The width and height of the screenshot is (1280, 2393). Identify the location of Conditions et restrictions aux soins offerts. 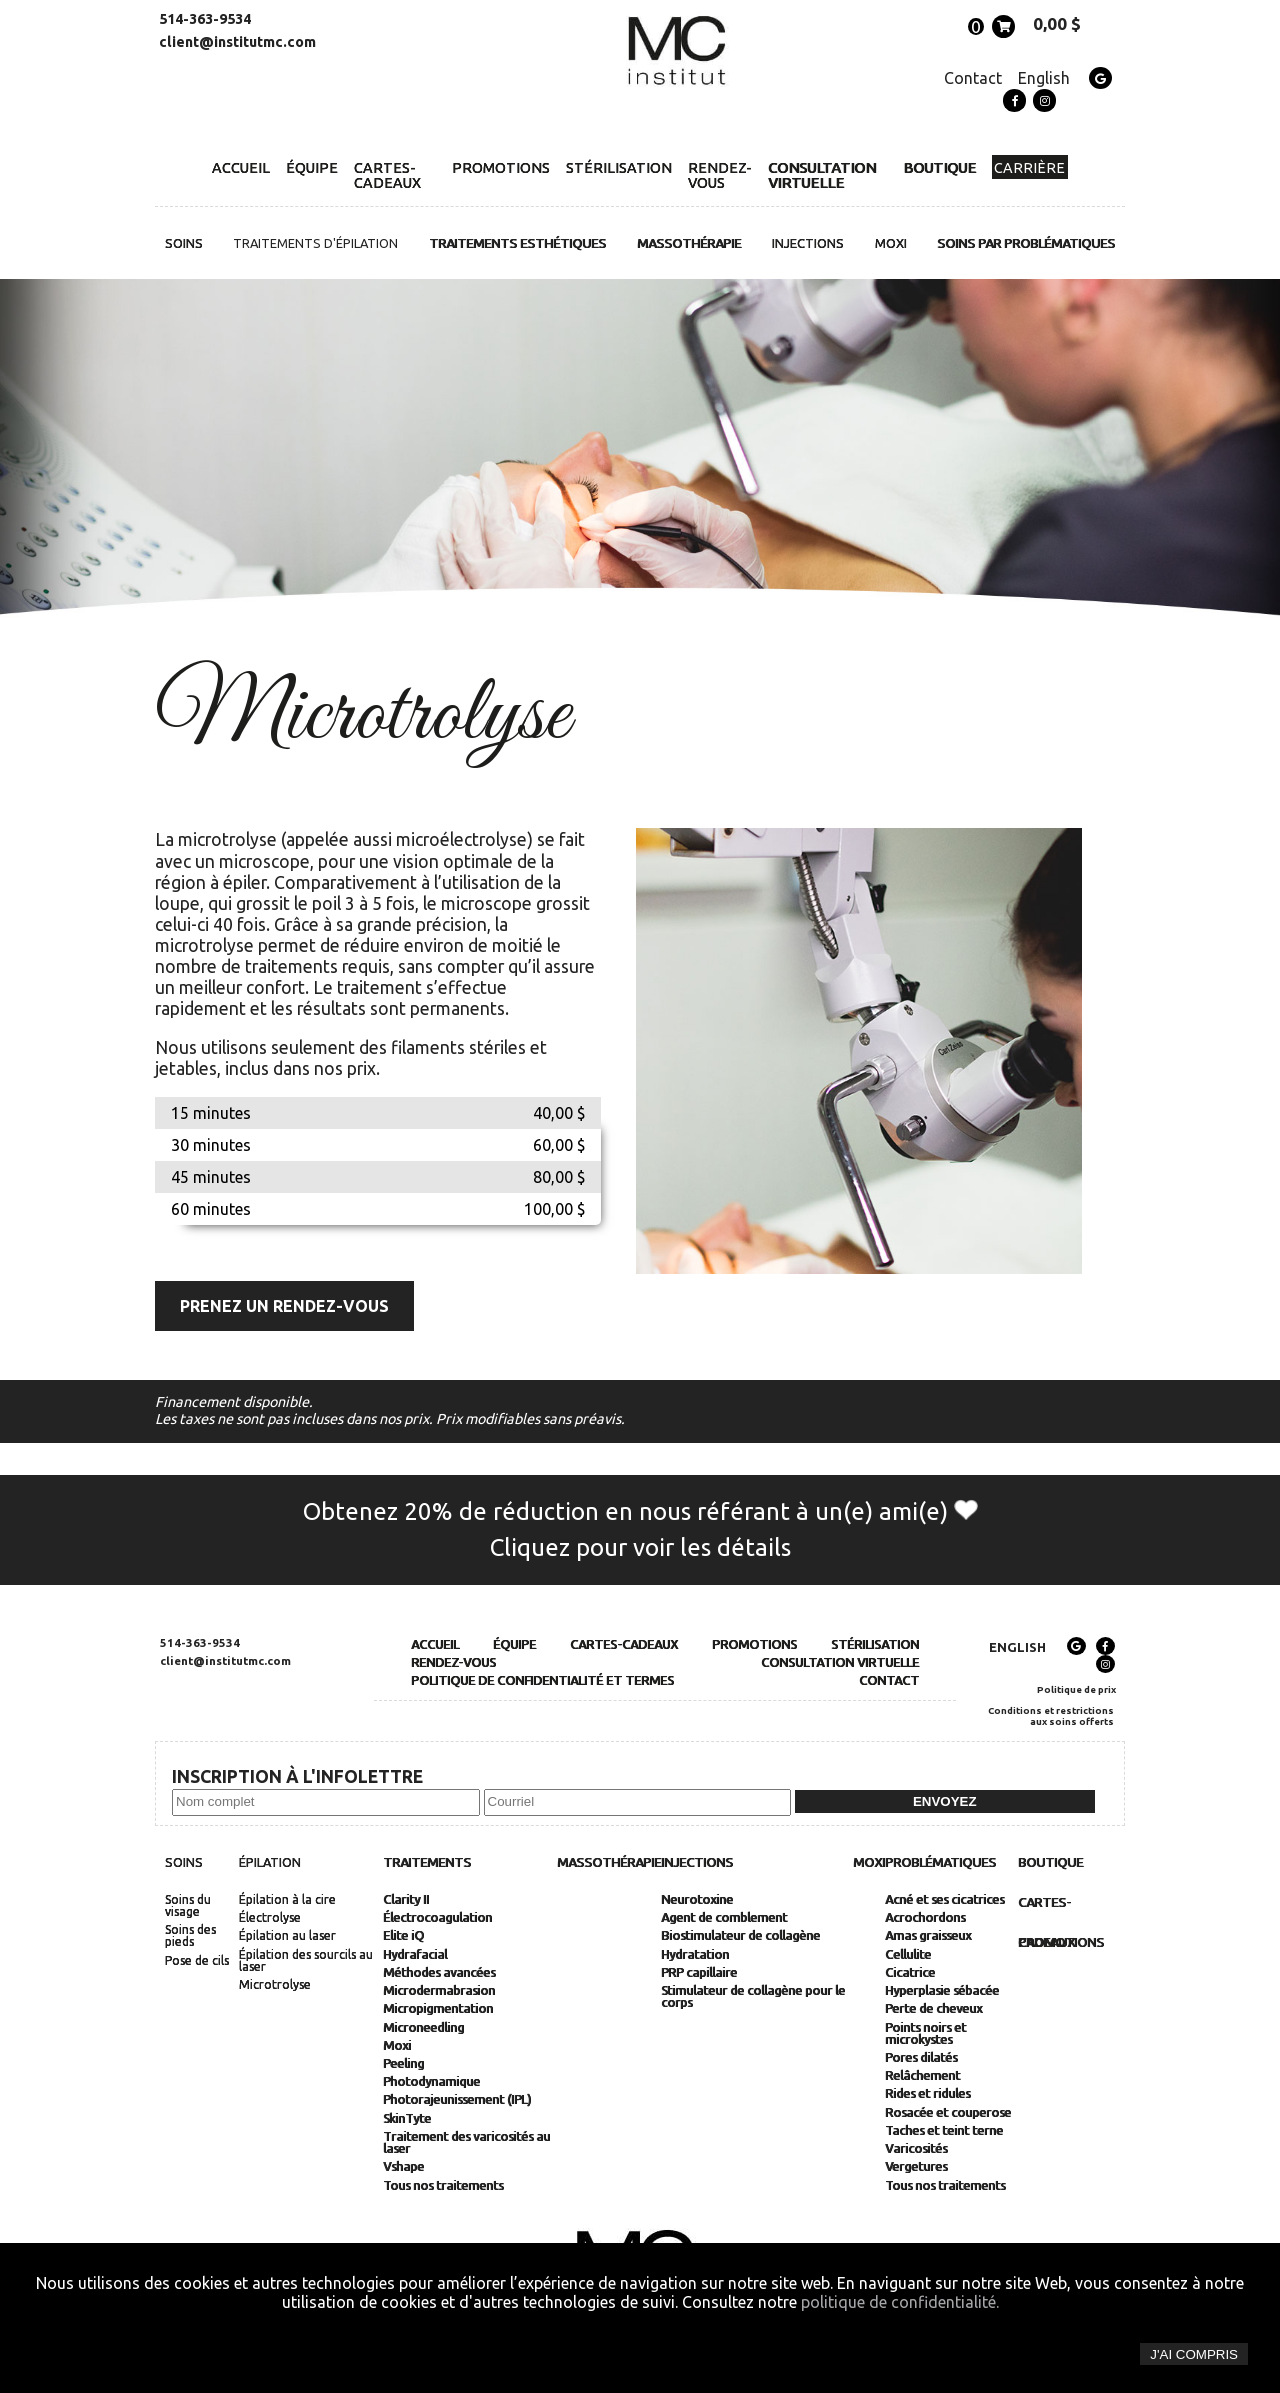
(1051, 1716).